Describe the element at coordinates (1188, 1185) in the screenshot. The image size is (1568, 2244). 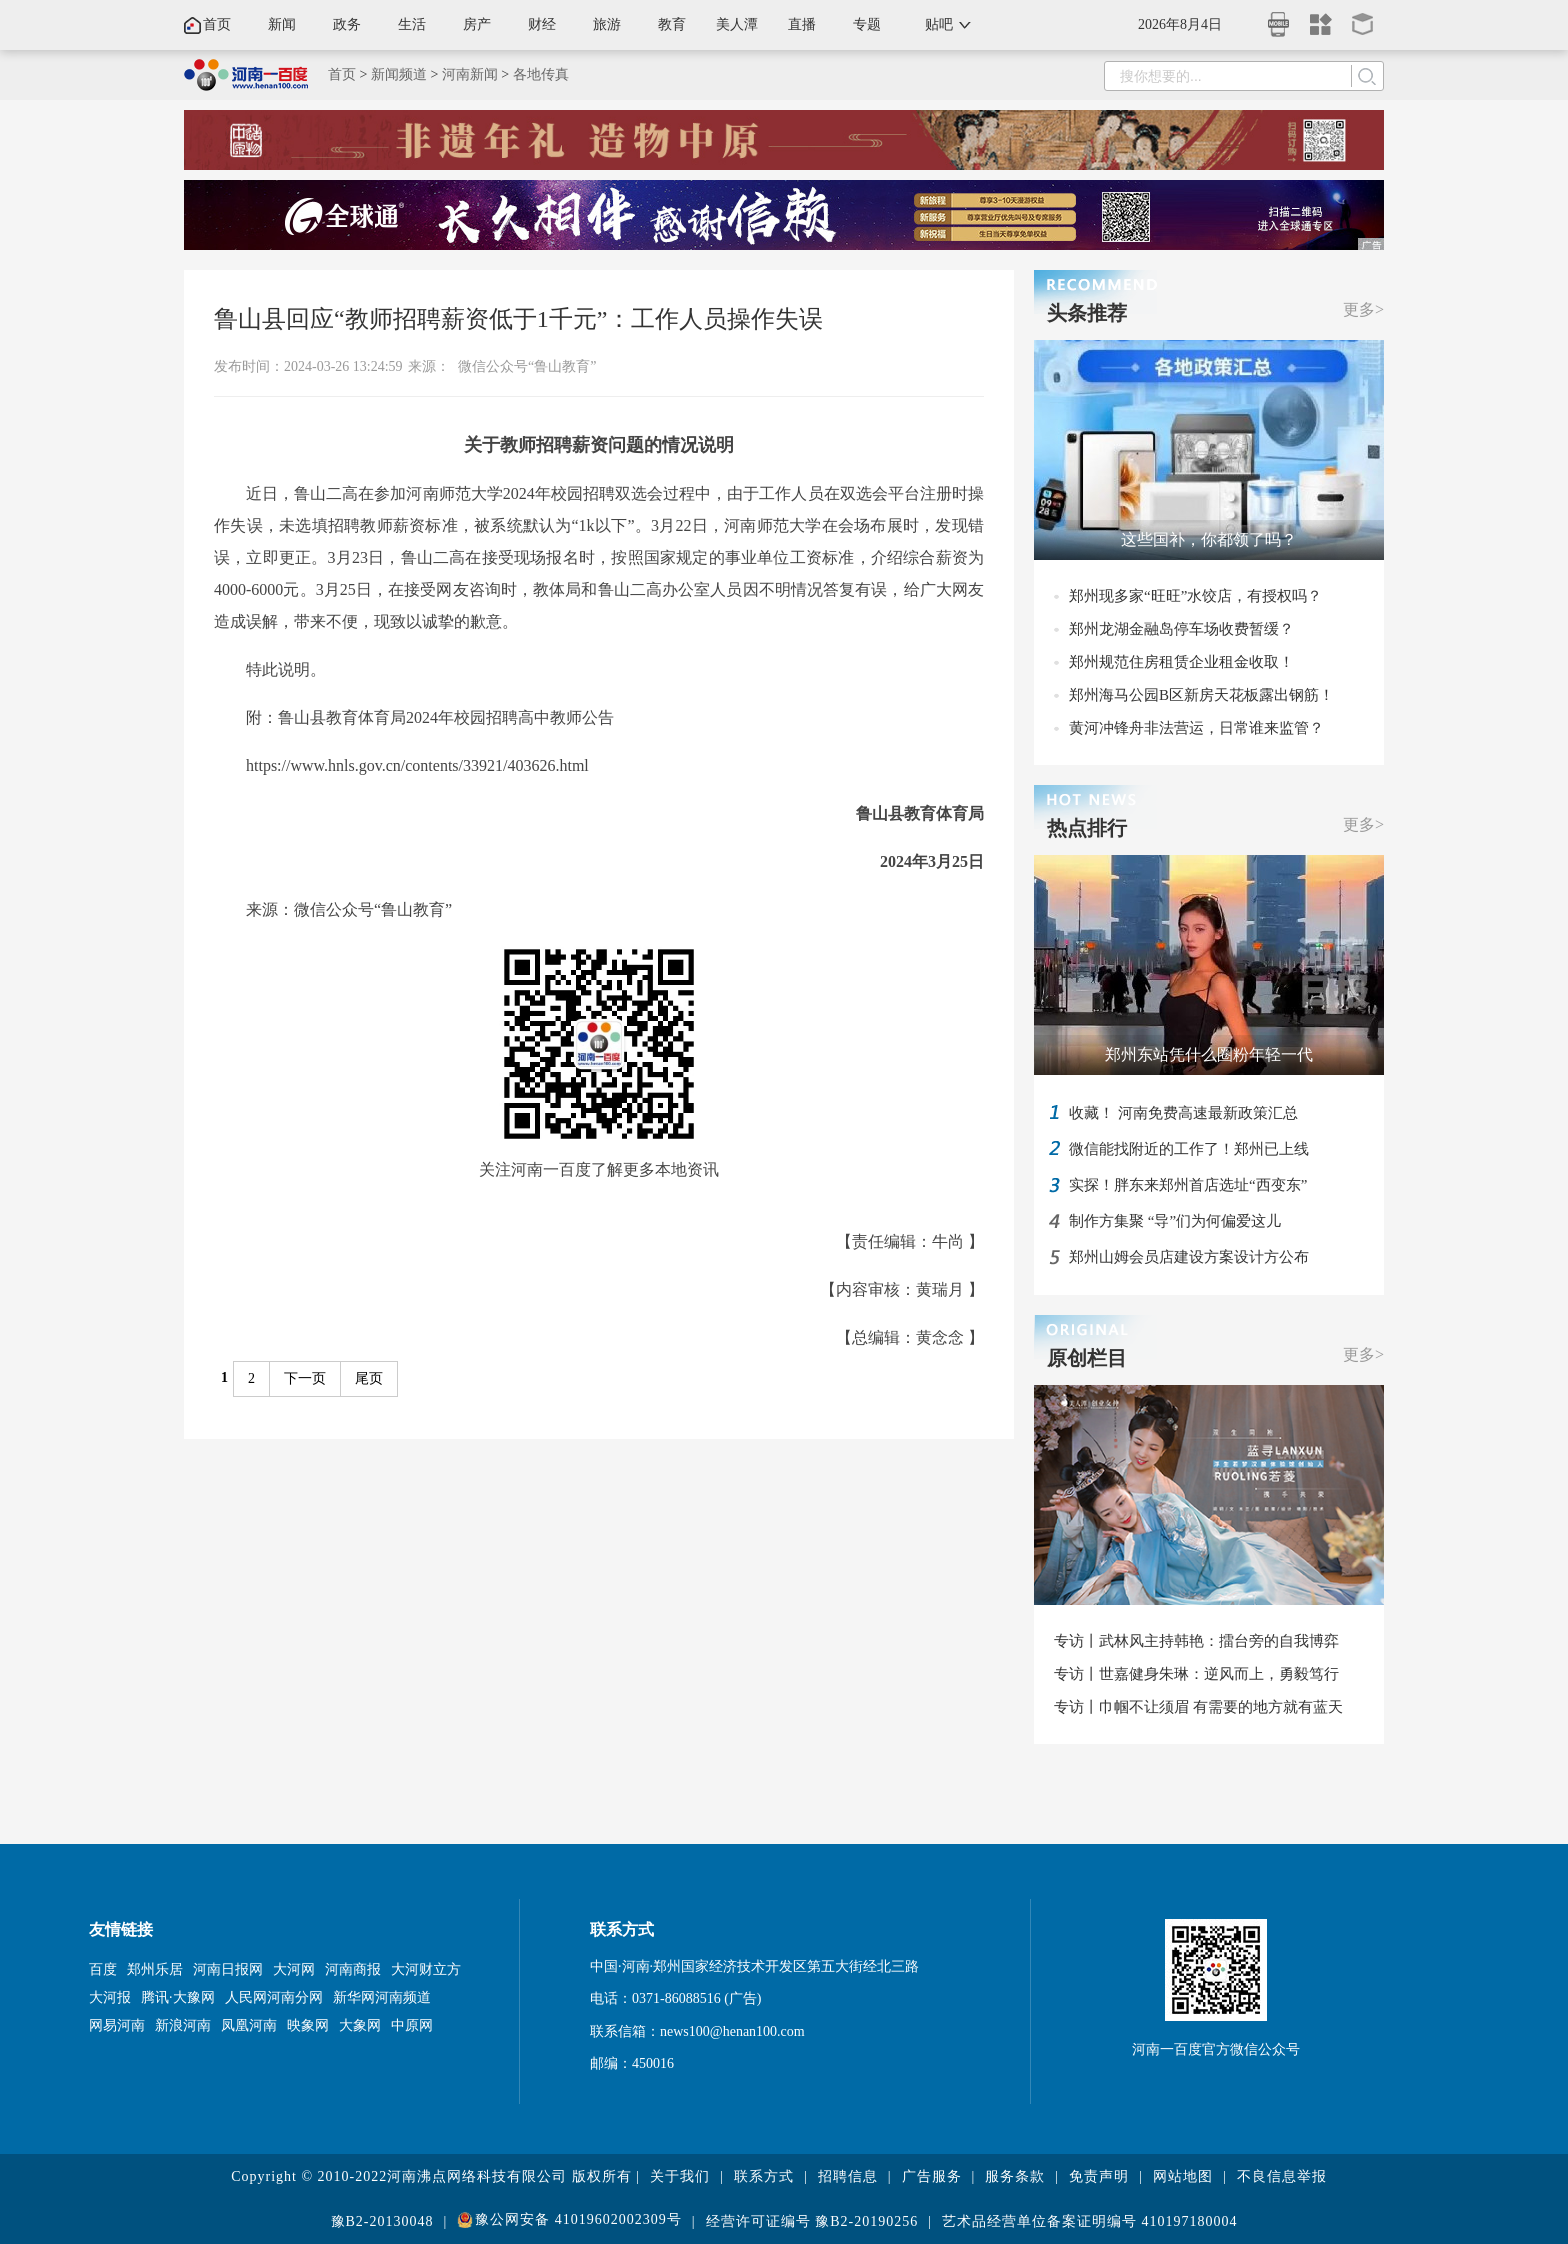
I see `实探！胖东来郑州首店选址“西变东”` at that location.